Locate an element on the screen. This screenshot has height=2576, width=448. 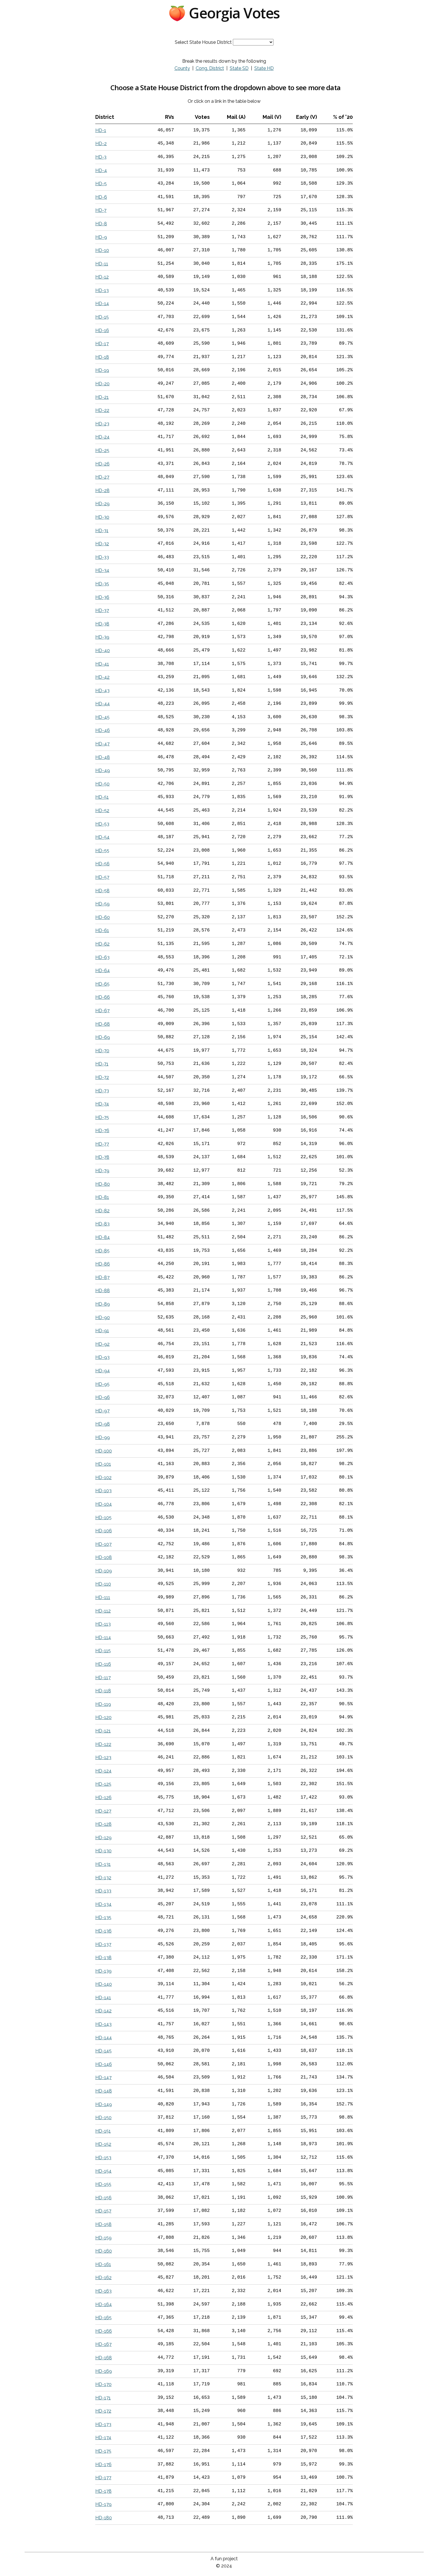
HD-179 is located at coordinates (103, 2504).